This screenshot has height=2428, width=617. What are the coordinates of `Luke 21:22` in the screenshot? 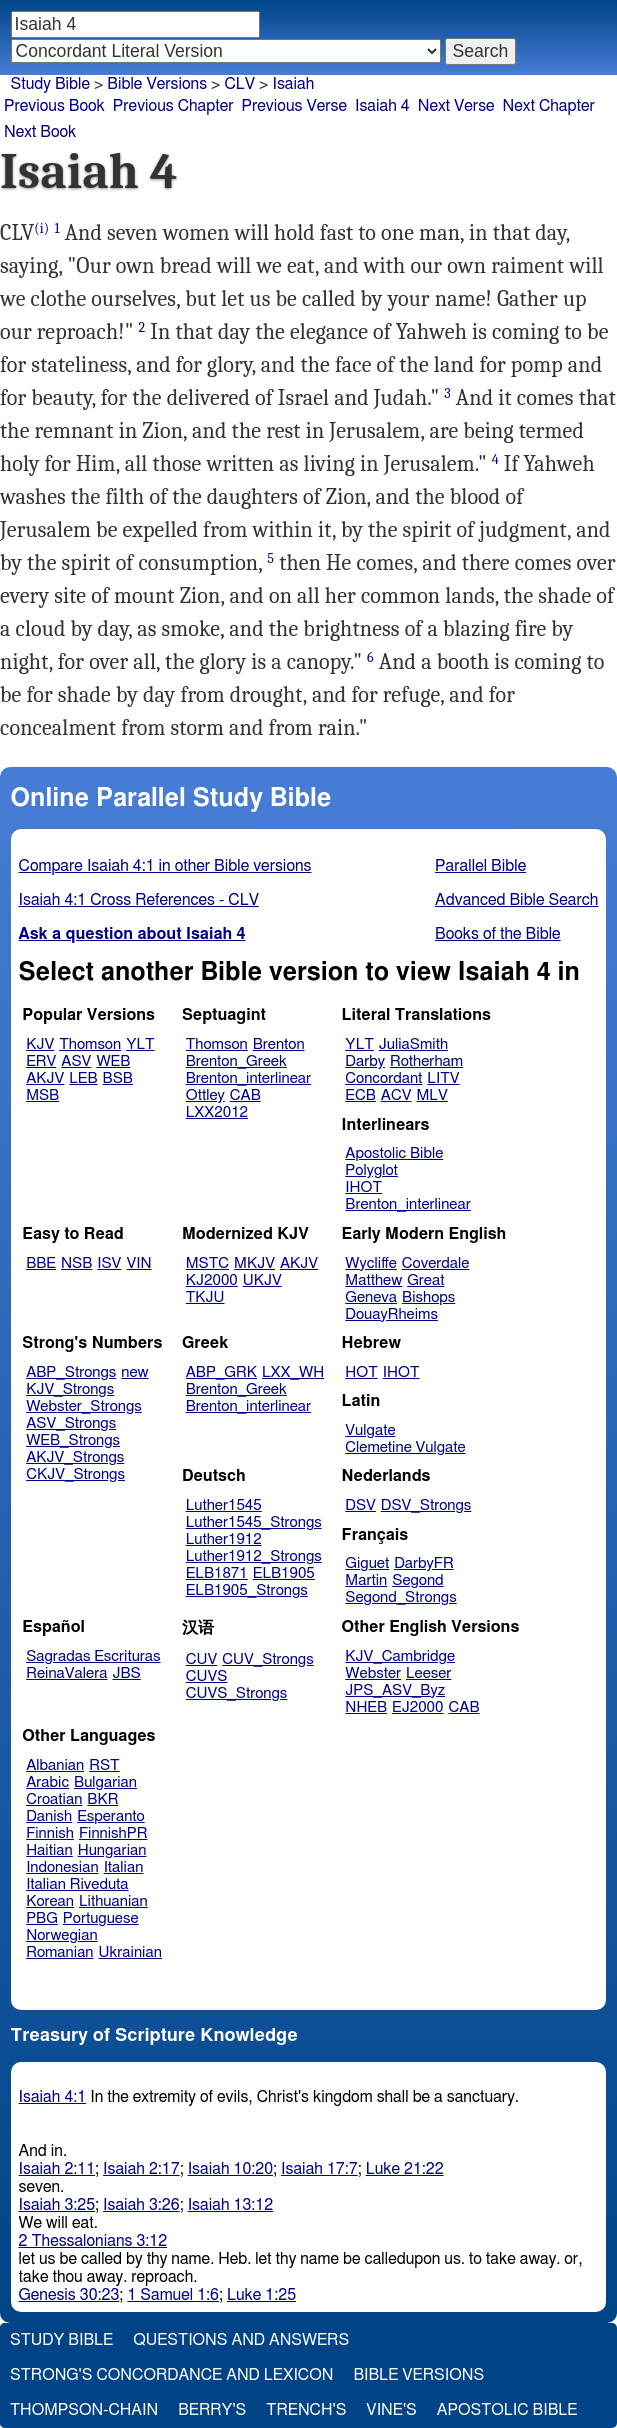 It's located at (405, 2169).